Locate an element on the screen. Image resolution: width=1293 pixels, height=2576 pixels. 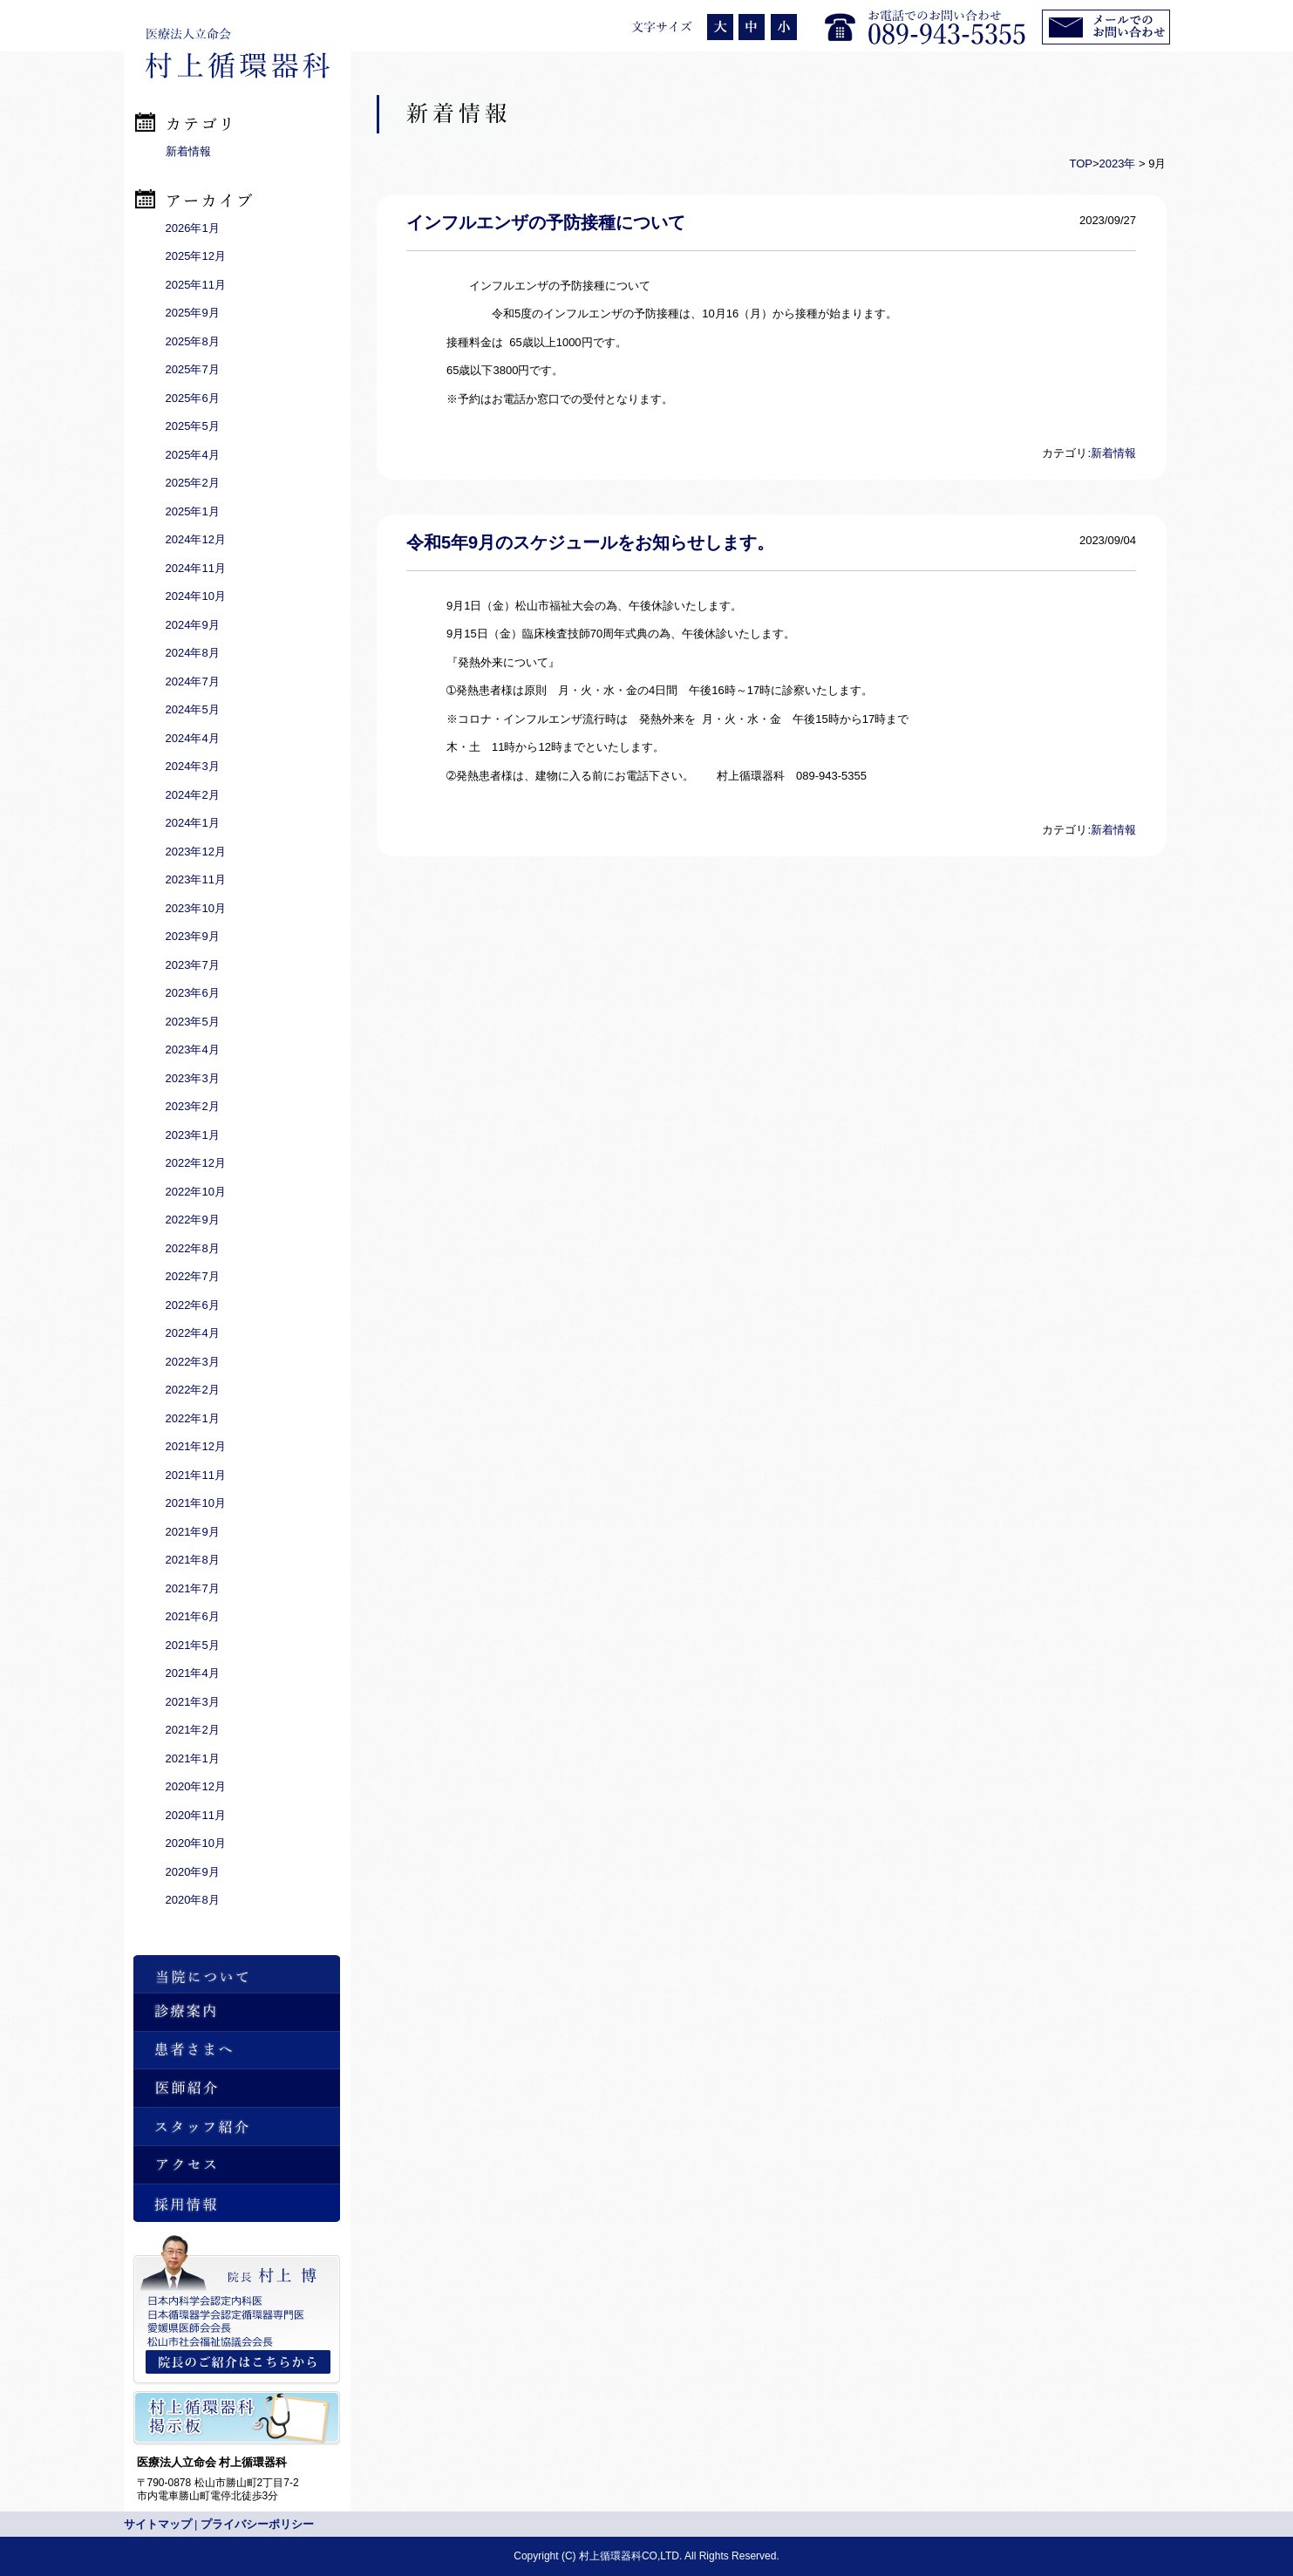
2021年10月 is located at coordinates (196, 1502).